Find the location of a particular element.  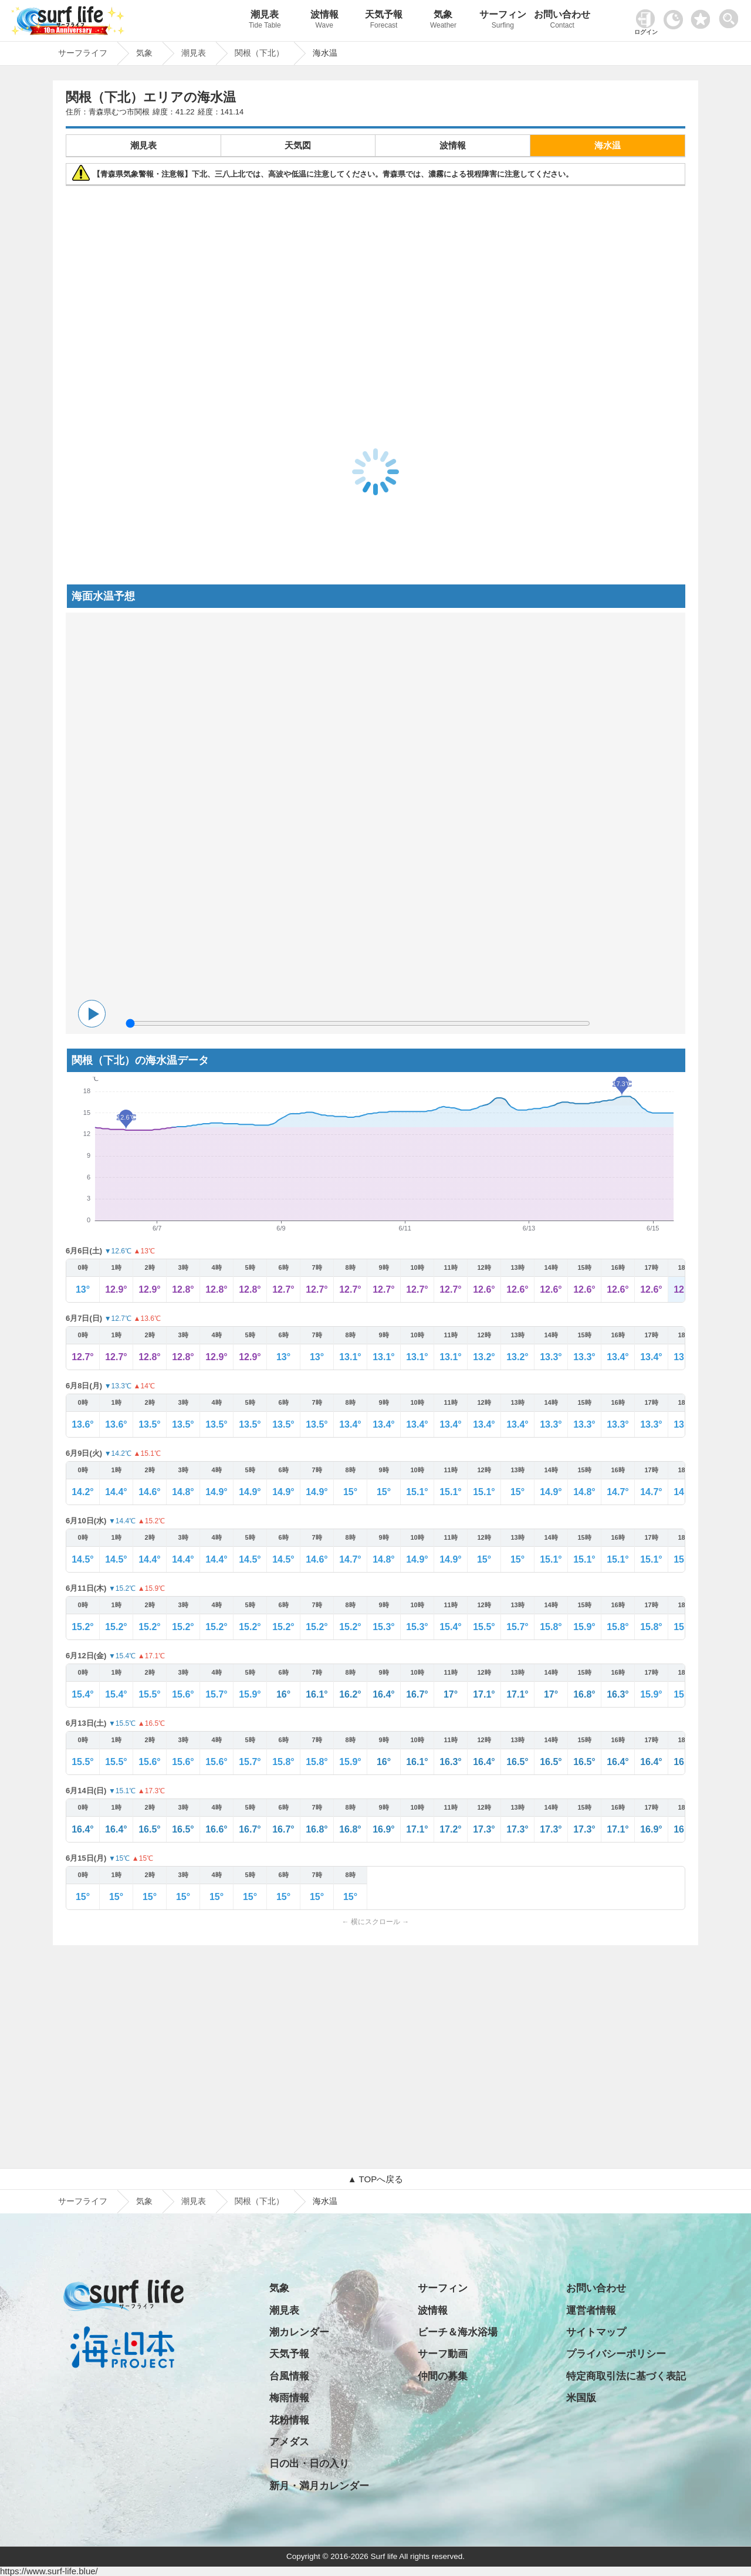

天気図 is located at coordinates (298, 145).